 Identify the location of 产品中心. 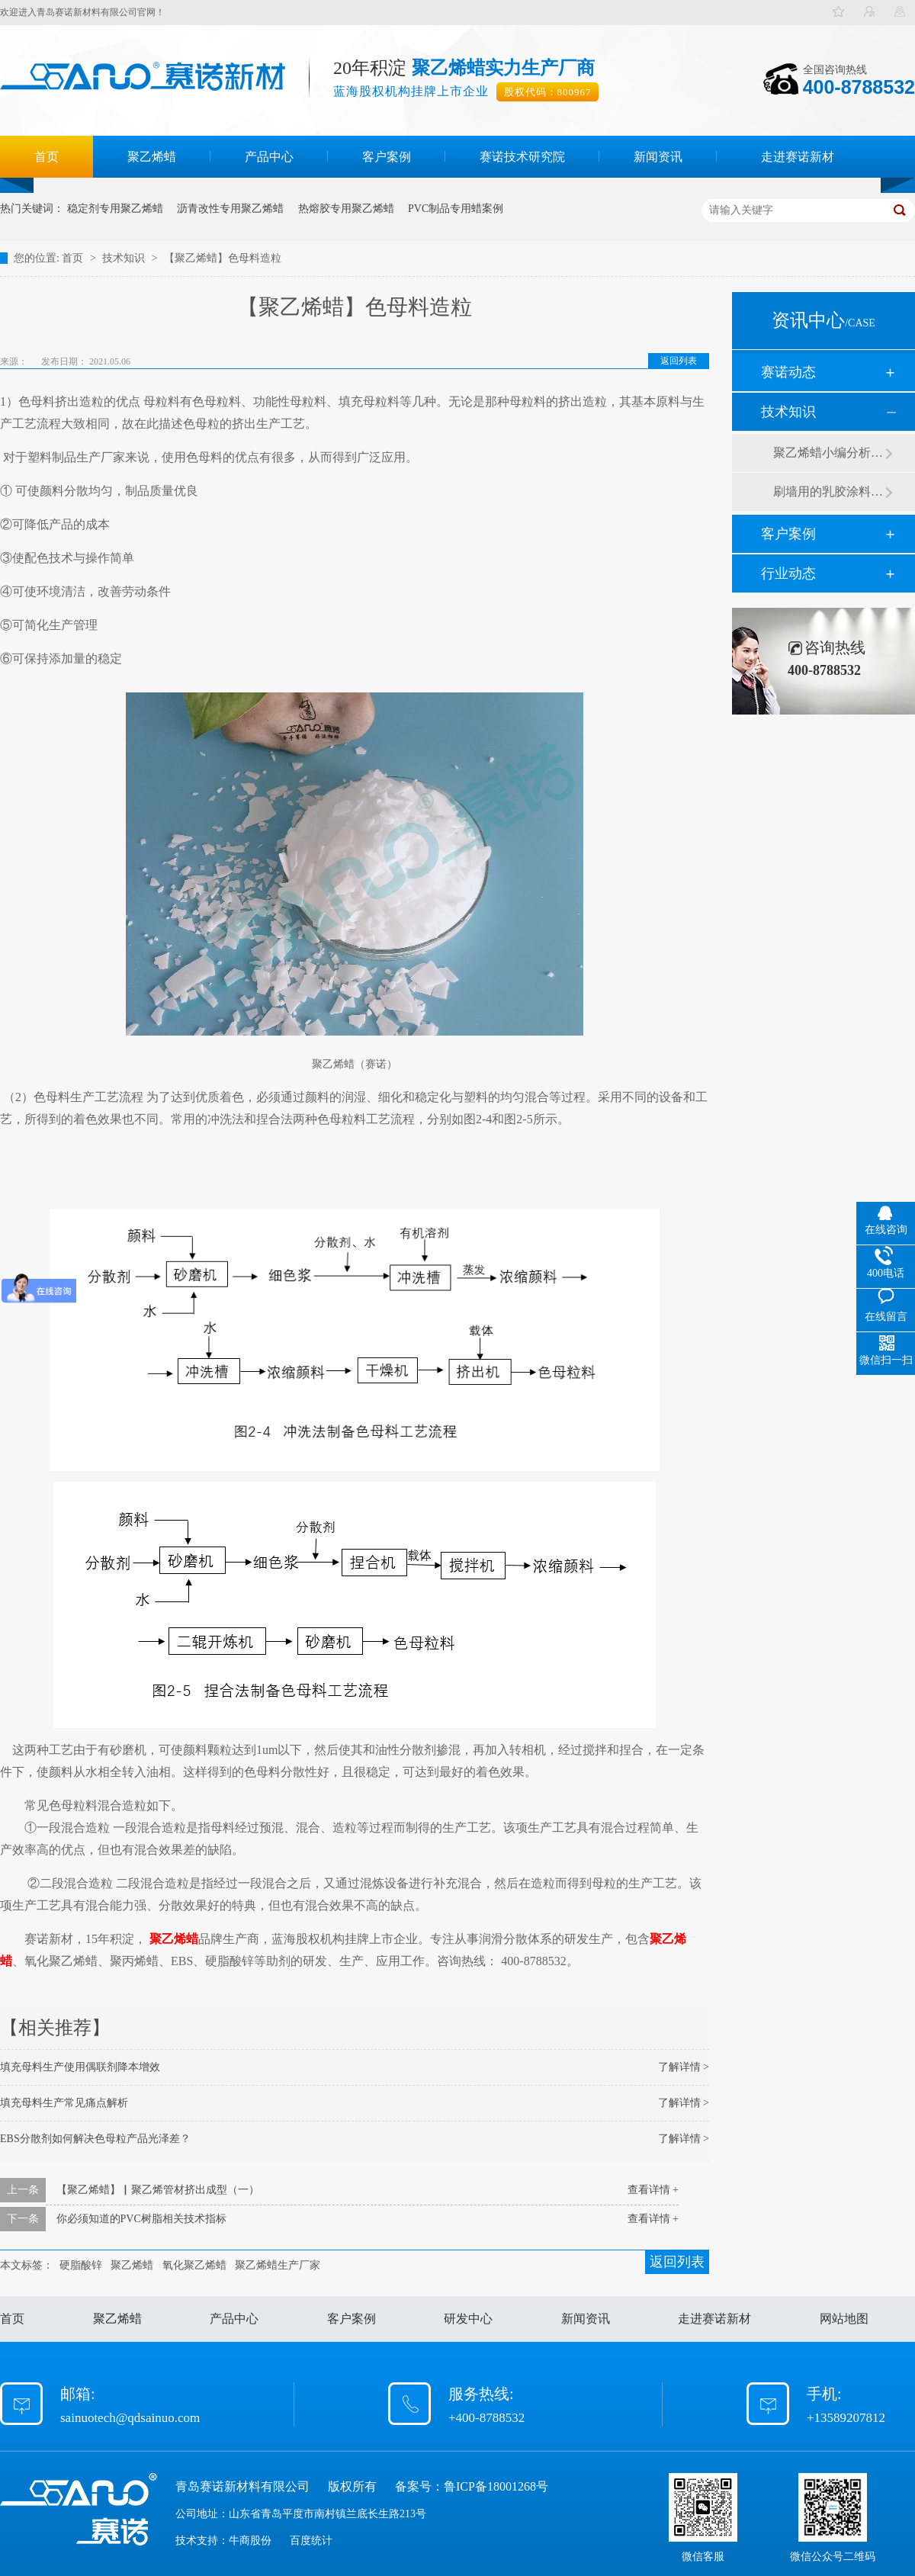
(269, 156).